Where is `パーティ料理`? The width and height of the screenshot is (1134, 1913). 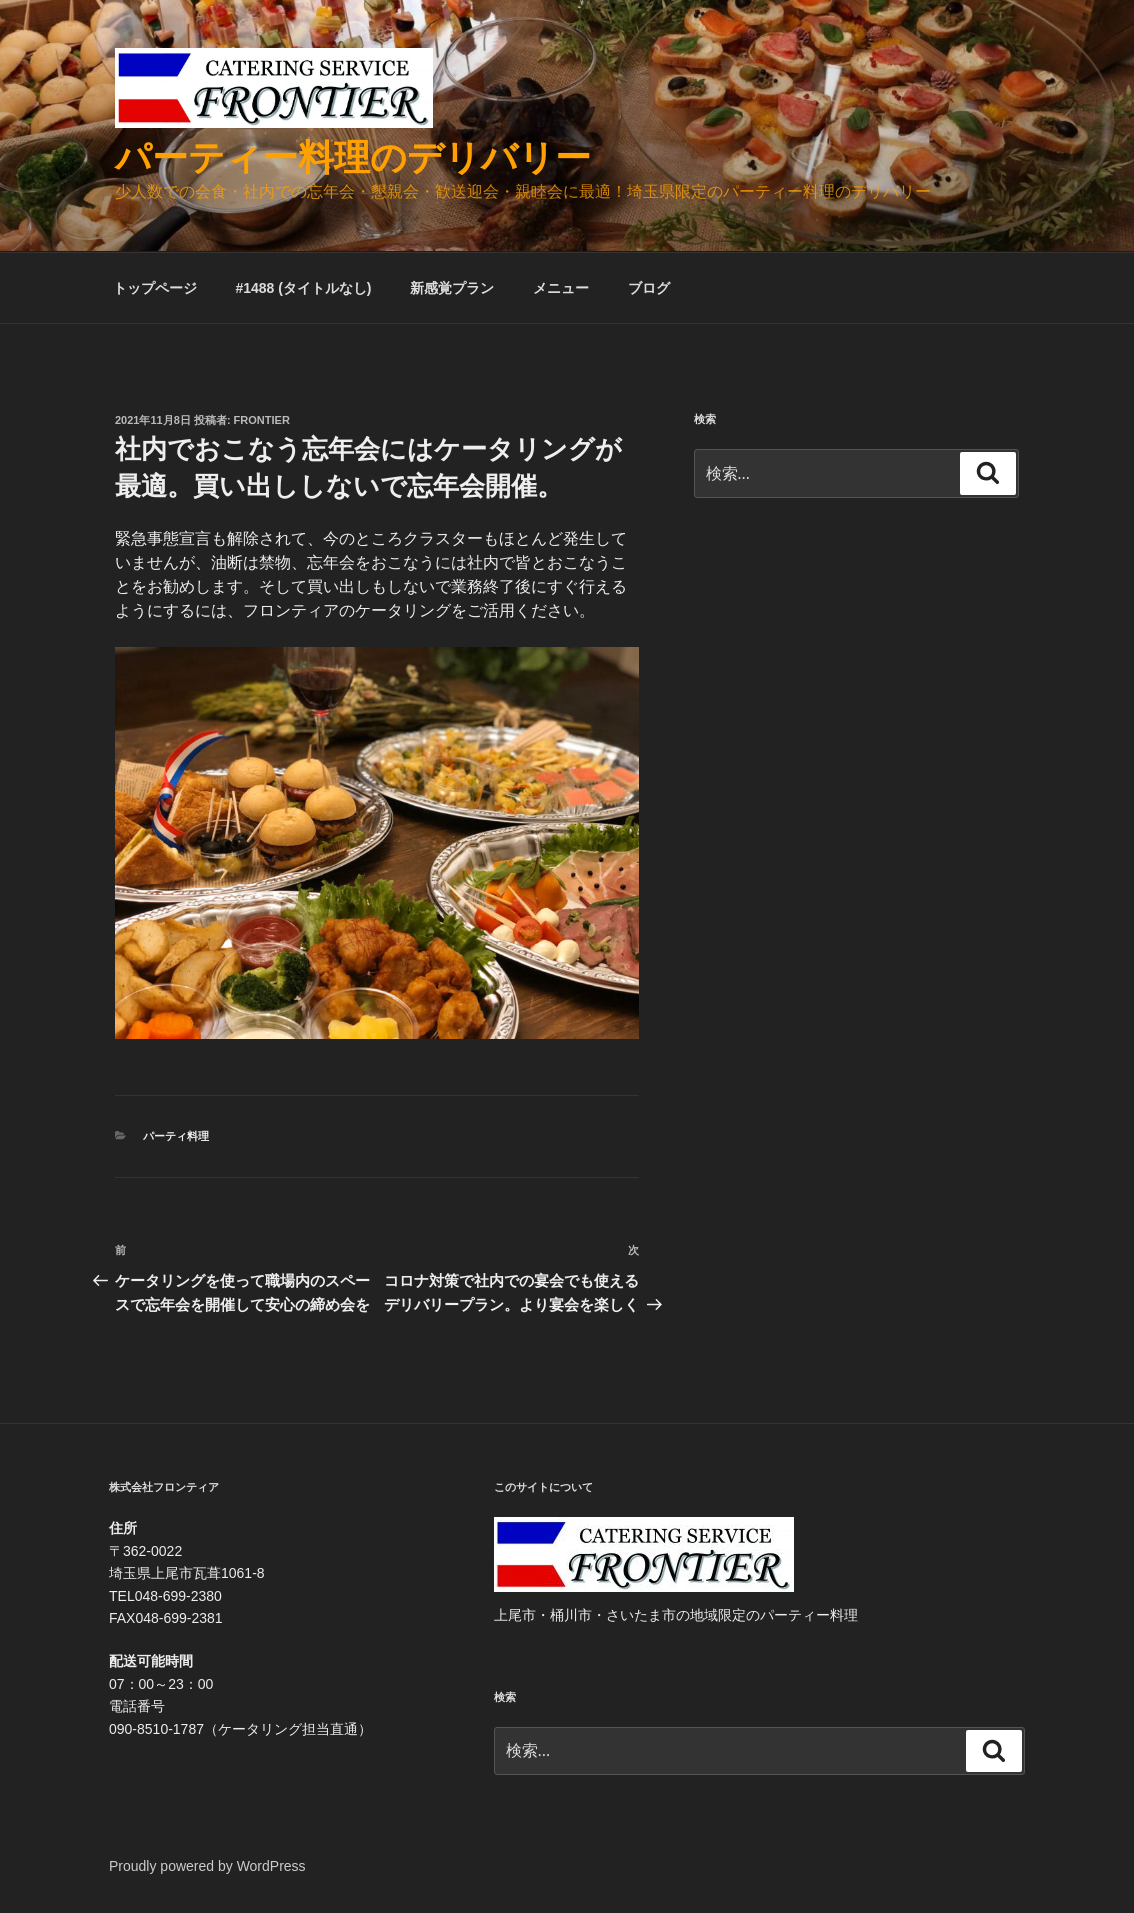
パーティ料理 is located at coordinates (176, 1136).